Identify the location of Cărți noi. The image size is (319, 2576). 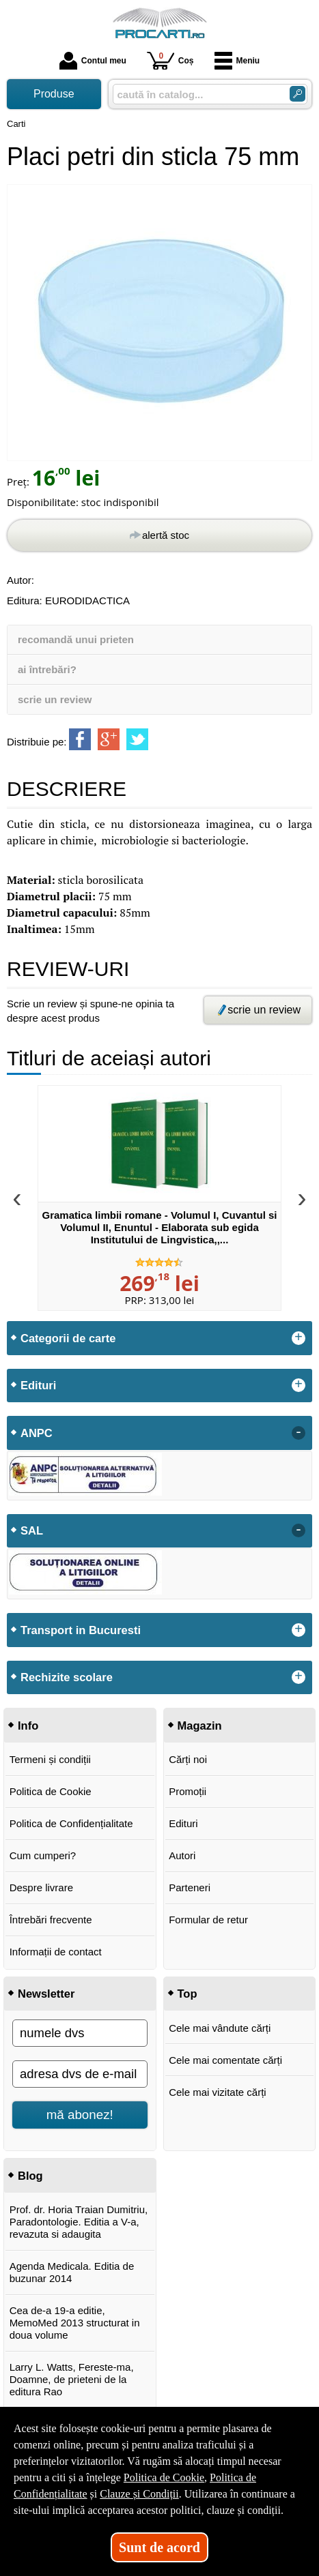
(188, 1759).